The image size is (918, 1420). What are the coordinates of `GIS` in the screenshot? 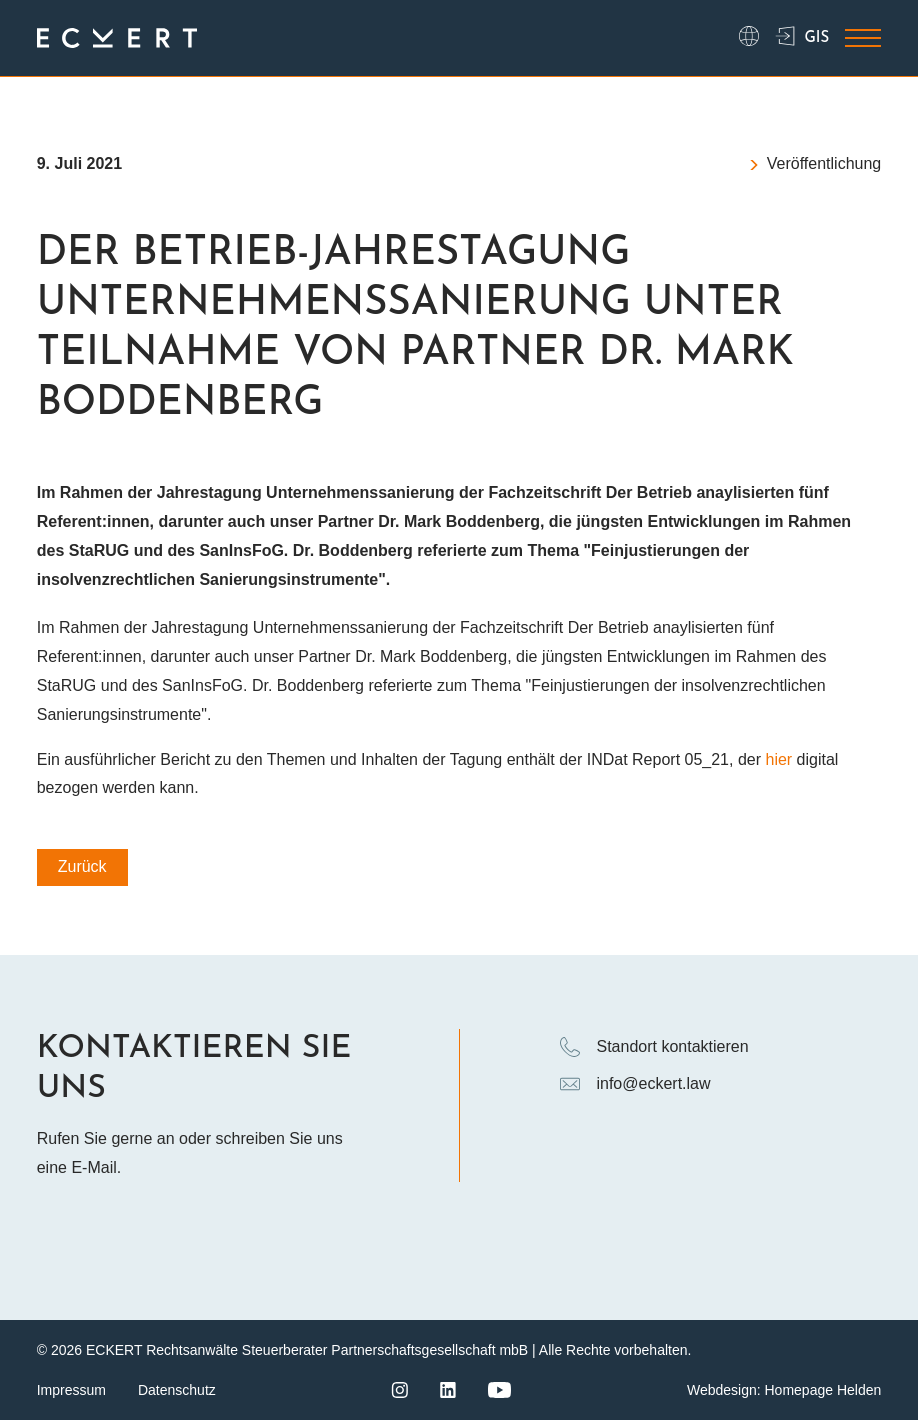 It's located at (802, 38).